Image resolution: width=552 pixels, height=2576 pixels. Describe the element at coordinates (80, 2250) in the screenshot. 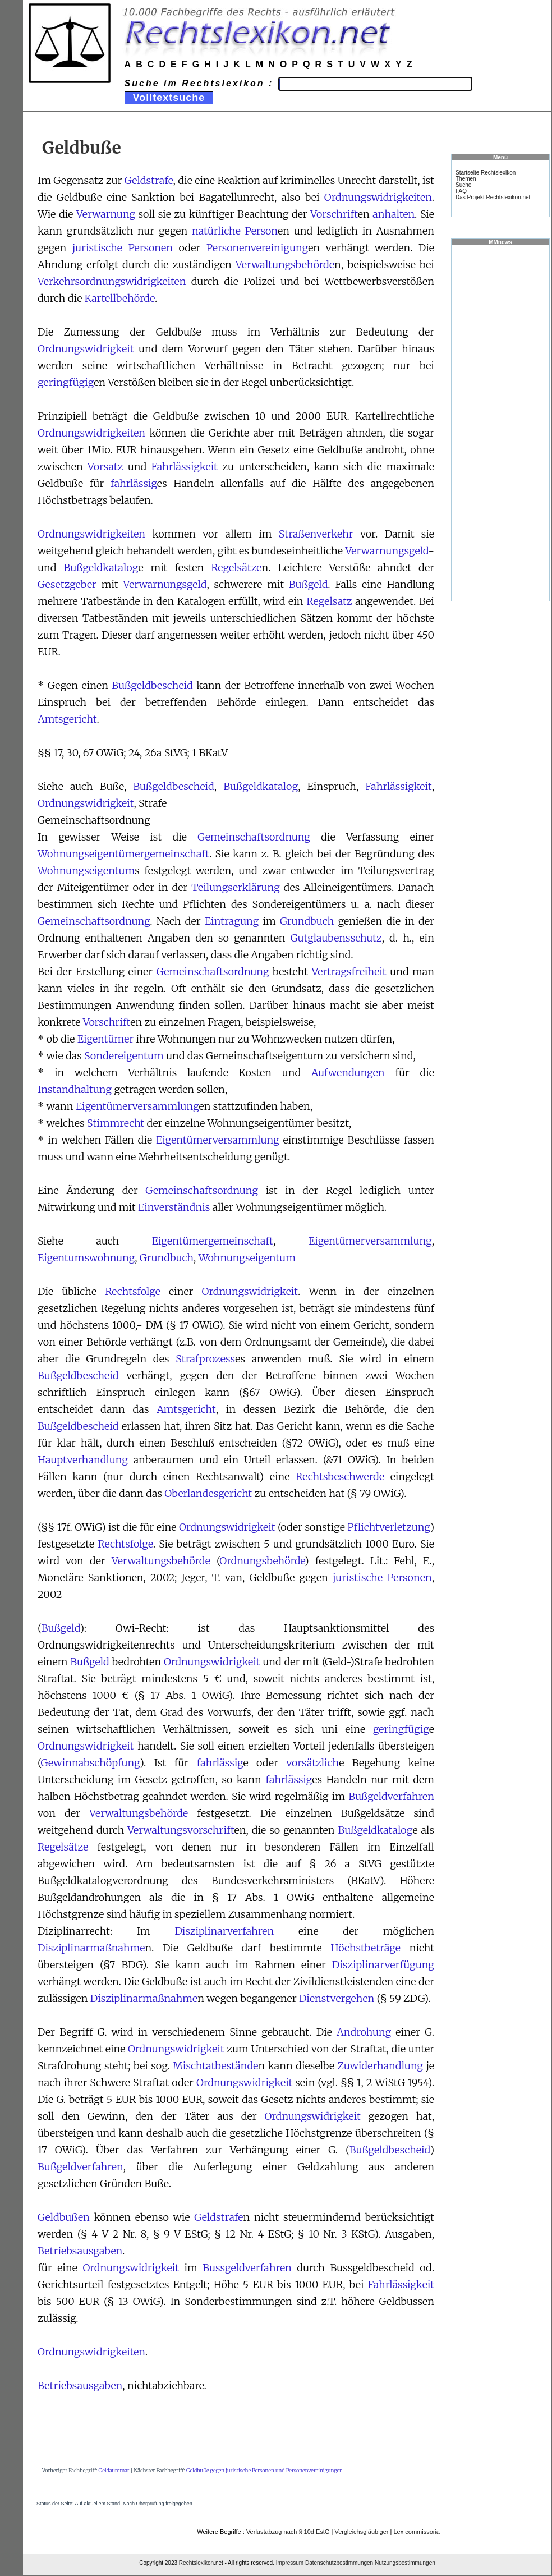

I see `Betriebsausgaben` at that location.